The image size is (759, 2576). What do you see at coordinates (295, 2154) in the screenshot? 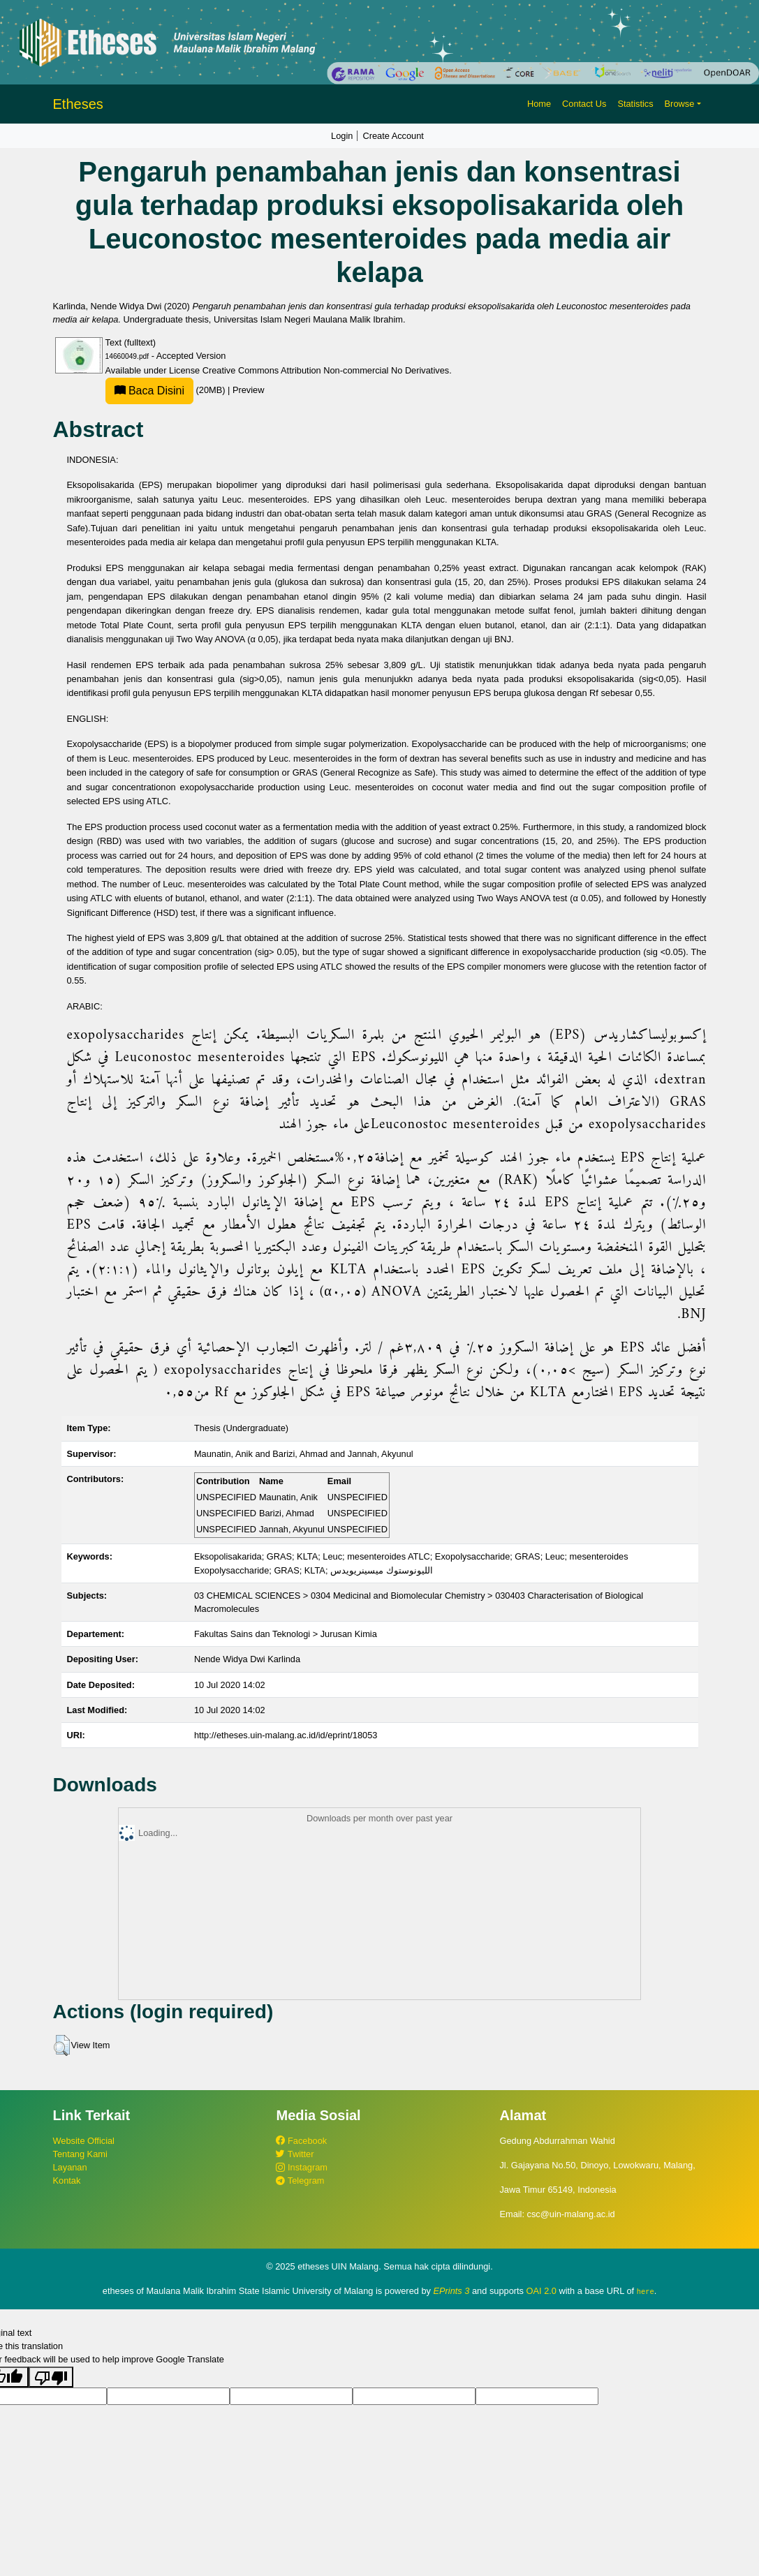
I see `Twitter` at bounding box center [295, 2154].